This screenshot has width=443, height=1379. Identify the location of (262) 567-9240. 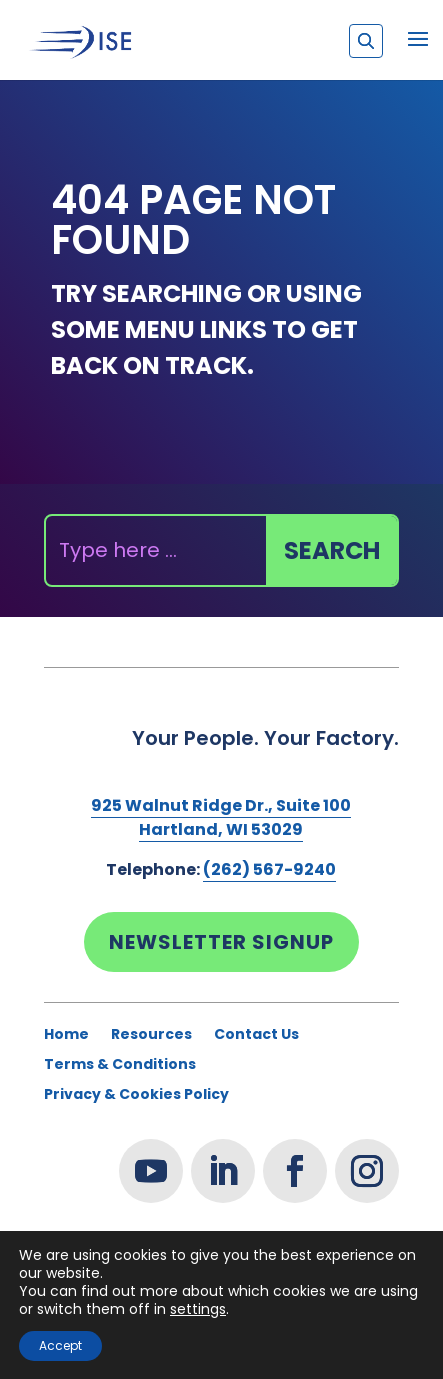
(269, 869).